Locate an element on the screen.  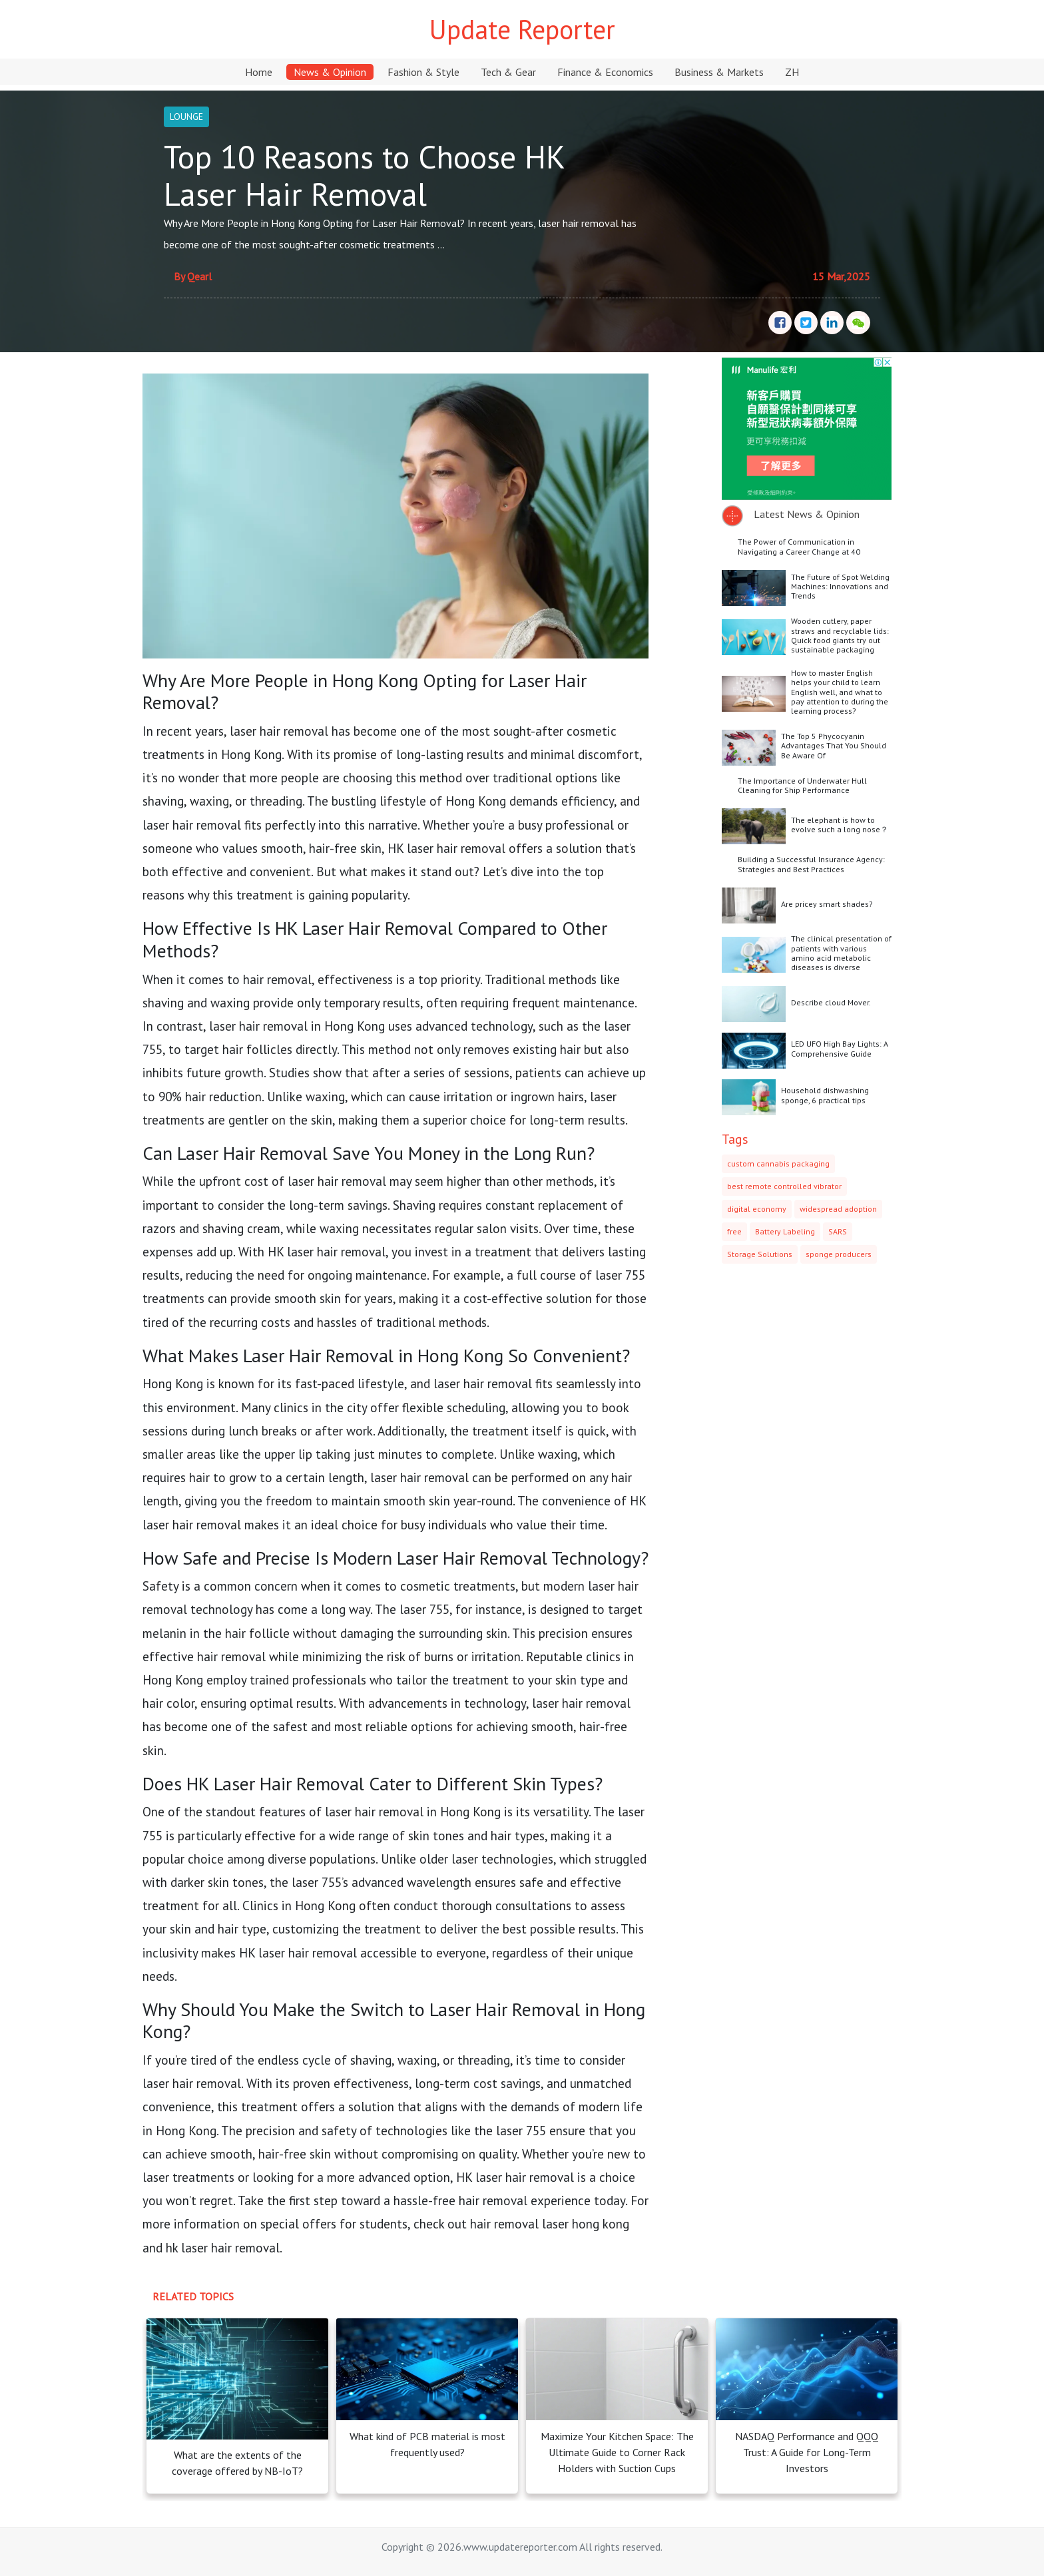
Building a Successful Insurance Agency: Strategies and Best Practices is located at coordinates (811, 864).